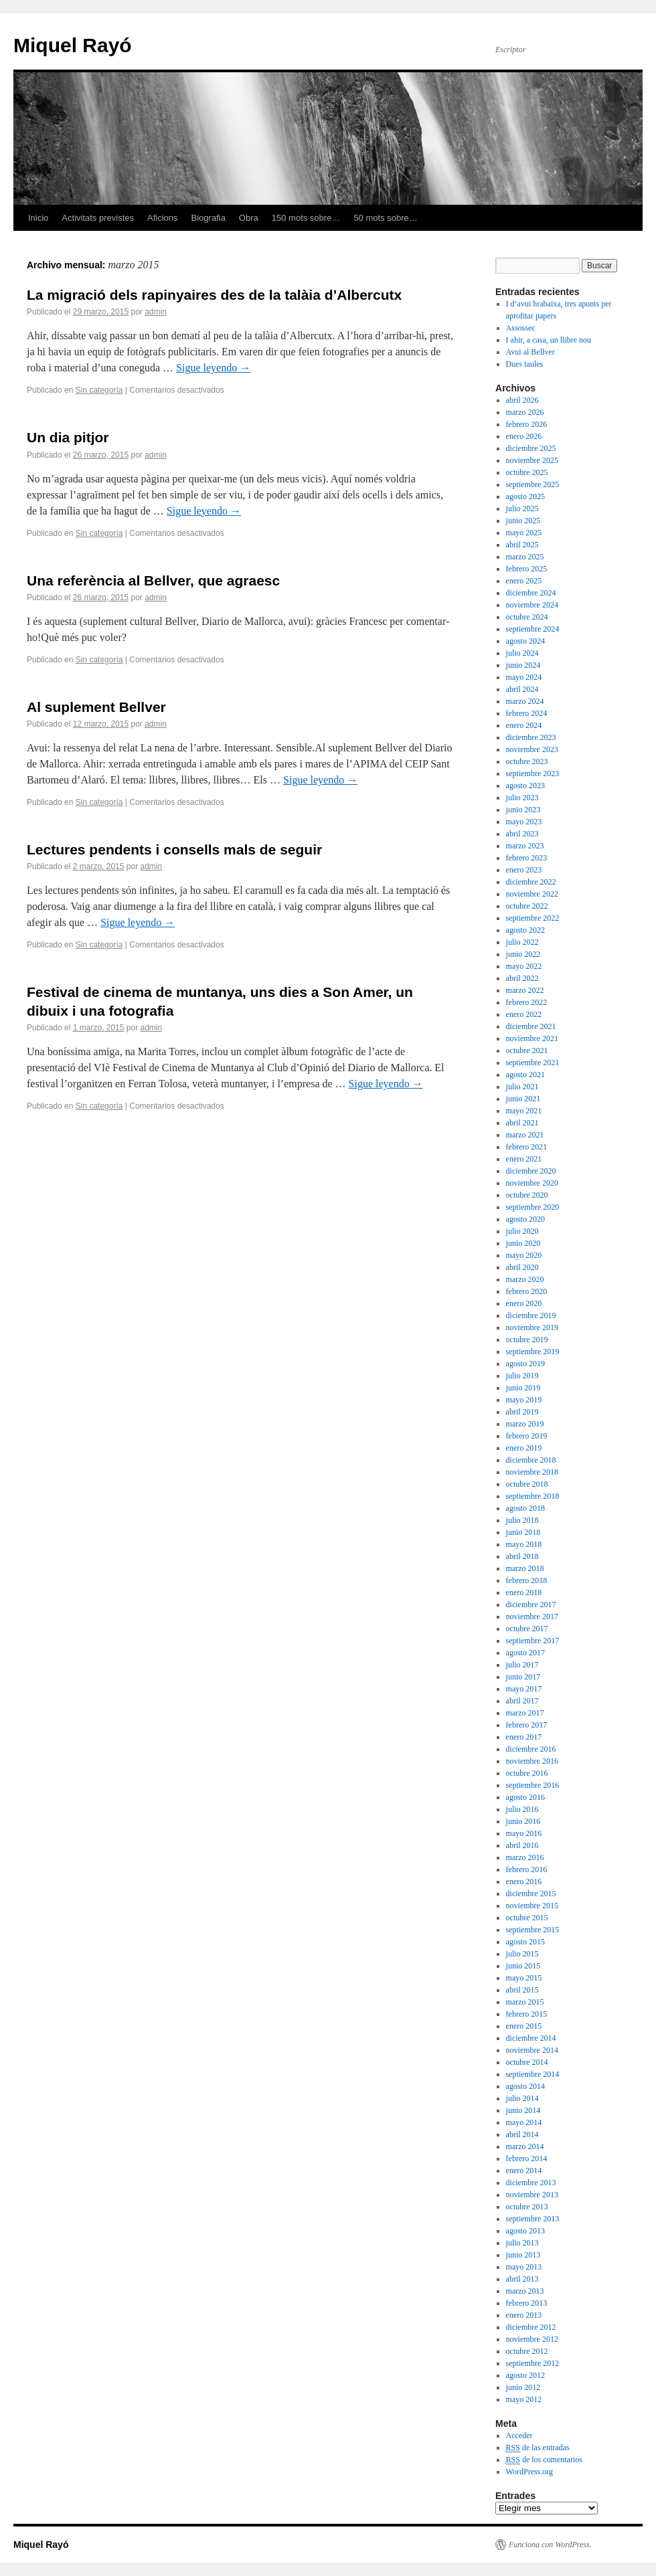 Image resolution: width=656 pixels, height=2576 pixels. What do you see at coordinates (533, 1351) in the screenshot?
I see `septiembre 2019` at bounding box center [533, 1351].